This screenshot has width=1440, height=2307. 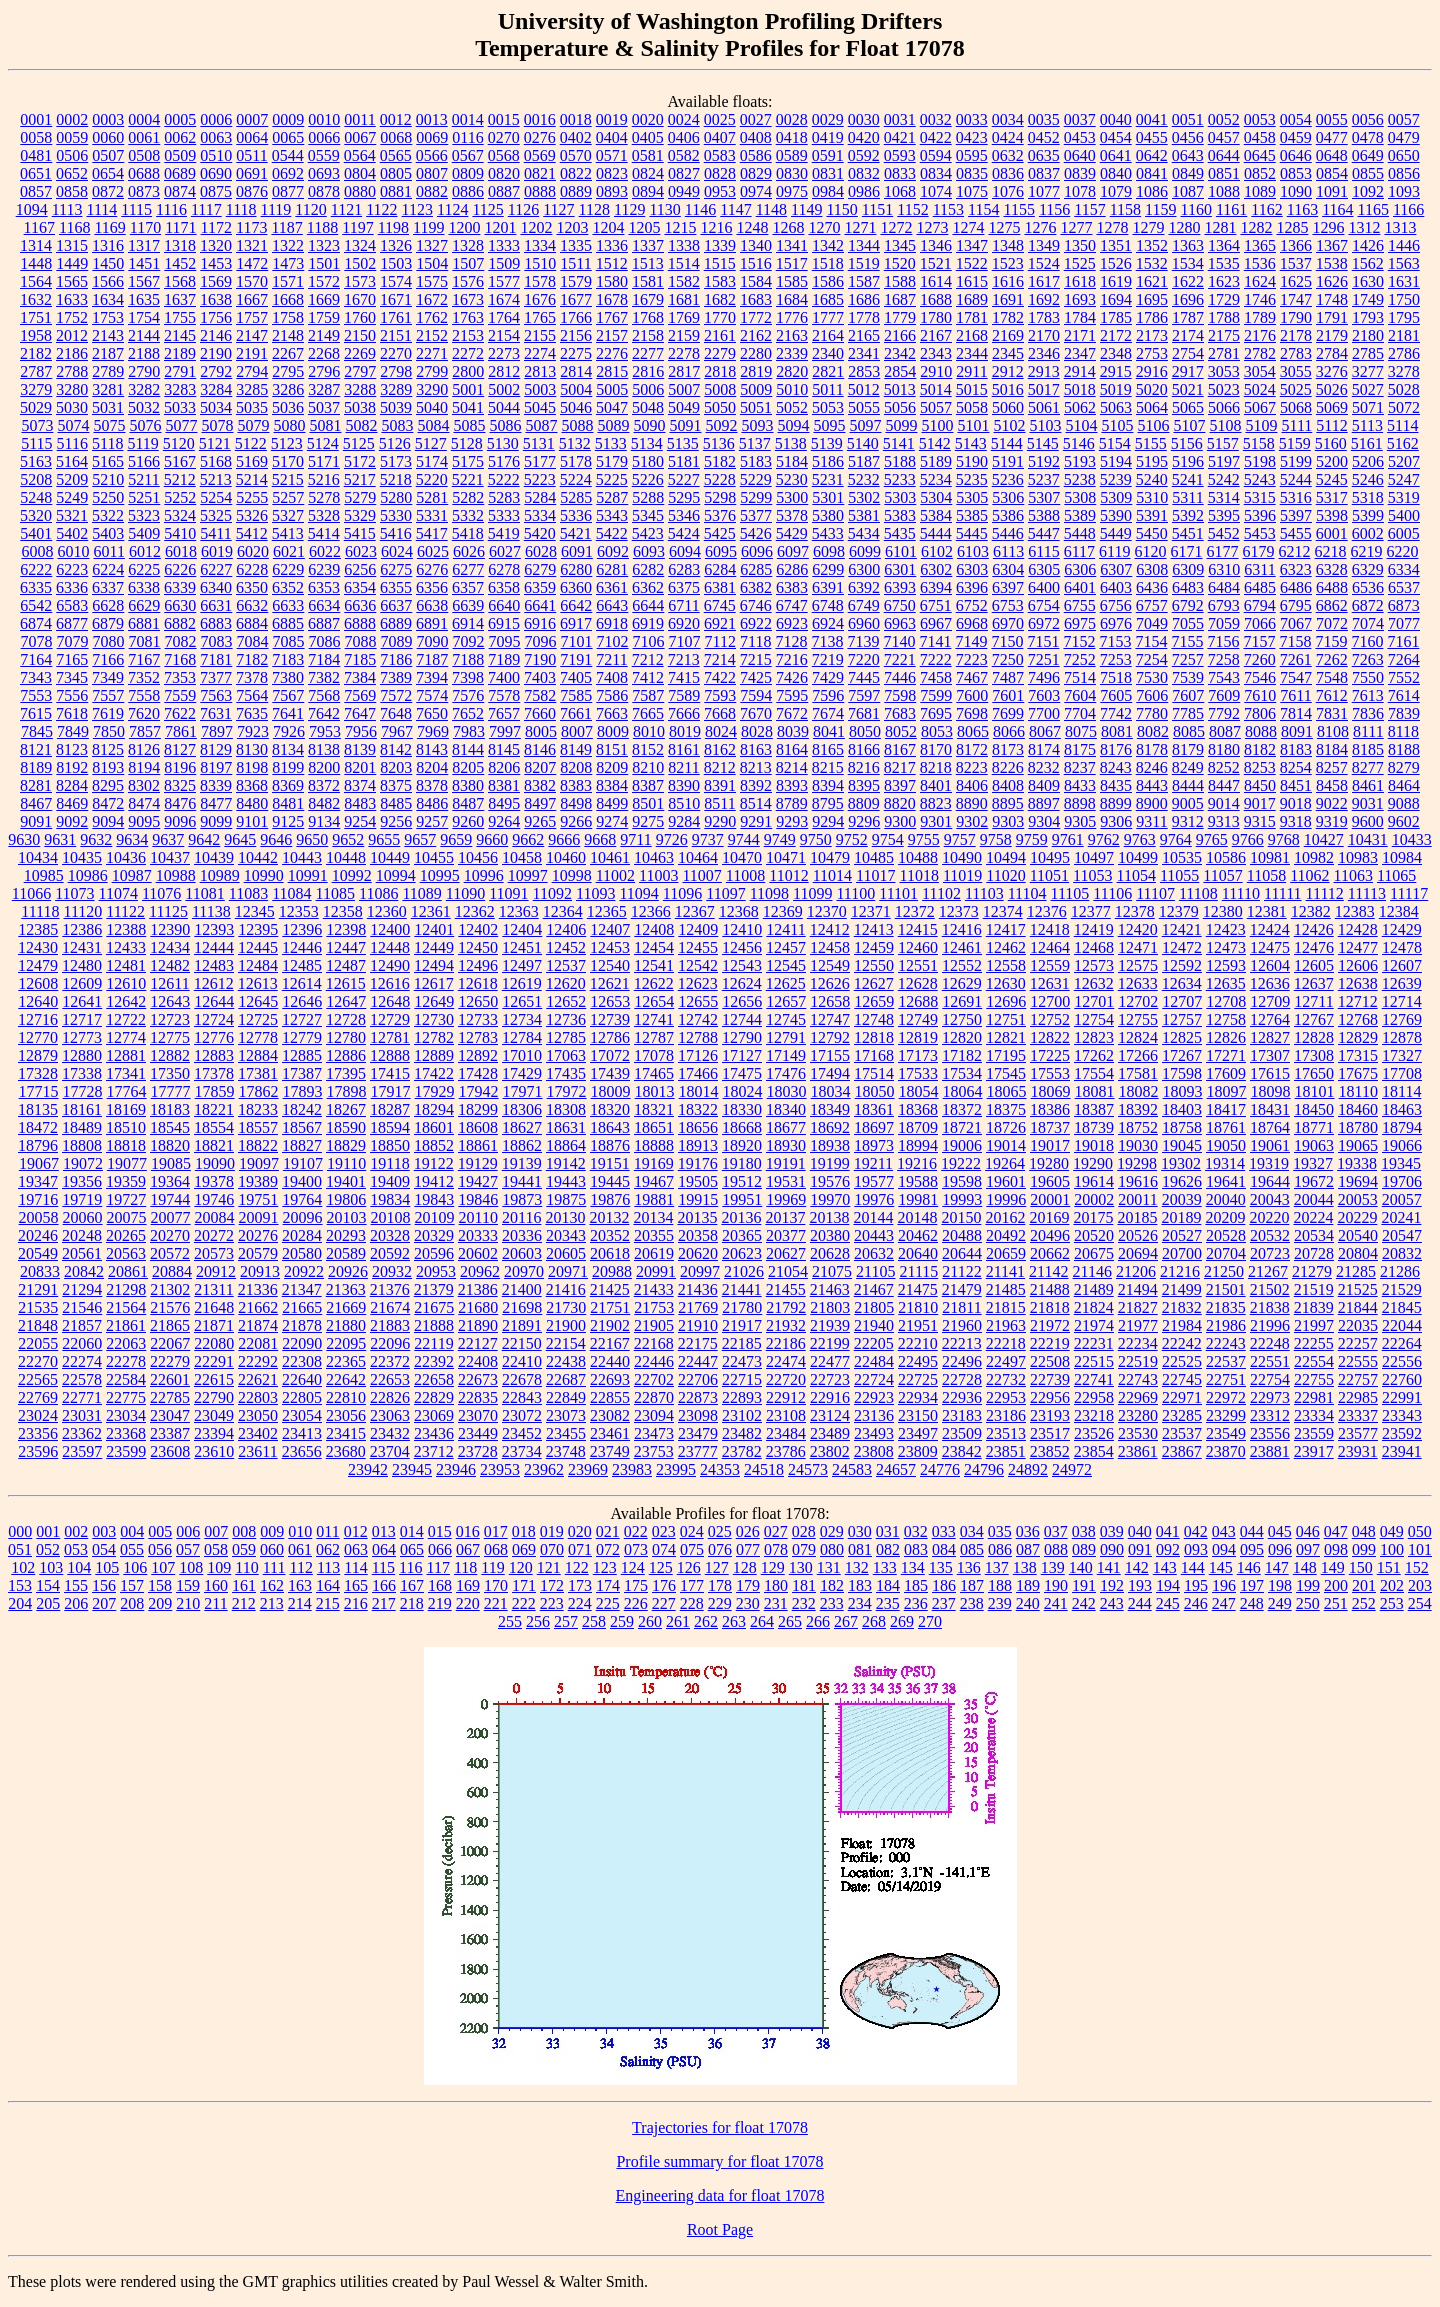 What do you see at coordinates (214, 1253) in the screenshot?
I see `20573` at bounding box center [214, 1253].